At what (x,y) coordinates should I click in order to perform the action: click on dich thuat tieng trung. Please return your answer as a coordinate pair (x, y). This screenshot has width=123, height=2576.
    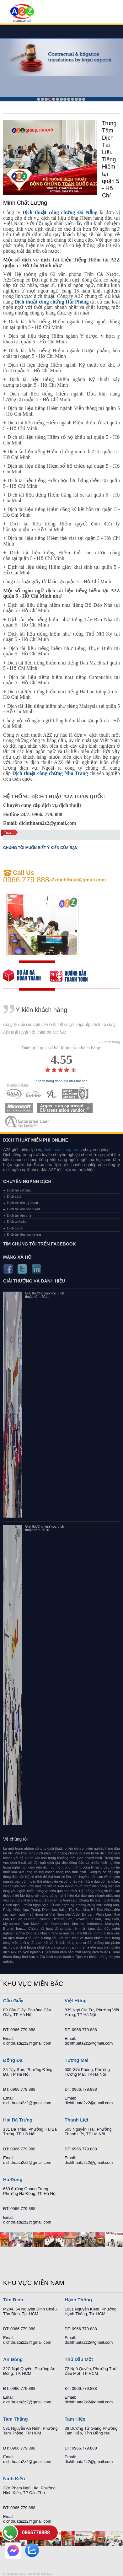
    Looking at the image, I should click on (63, 1149).